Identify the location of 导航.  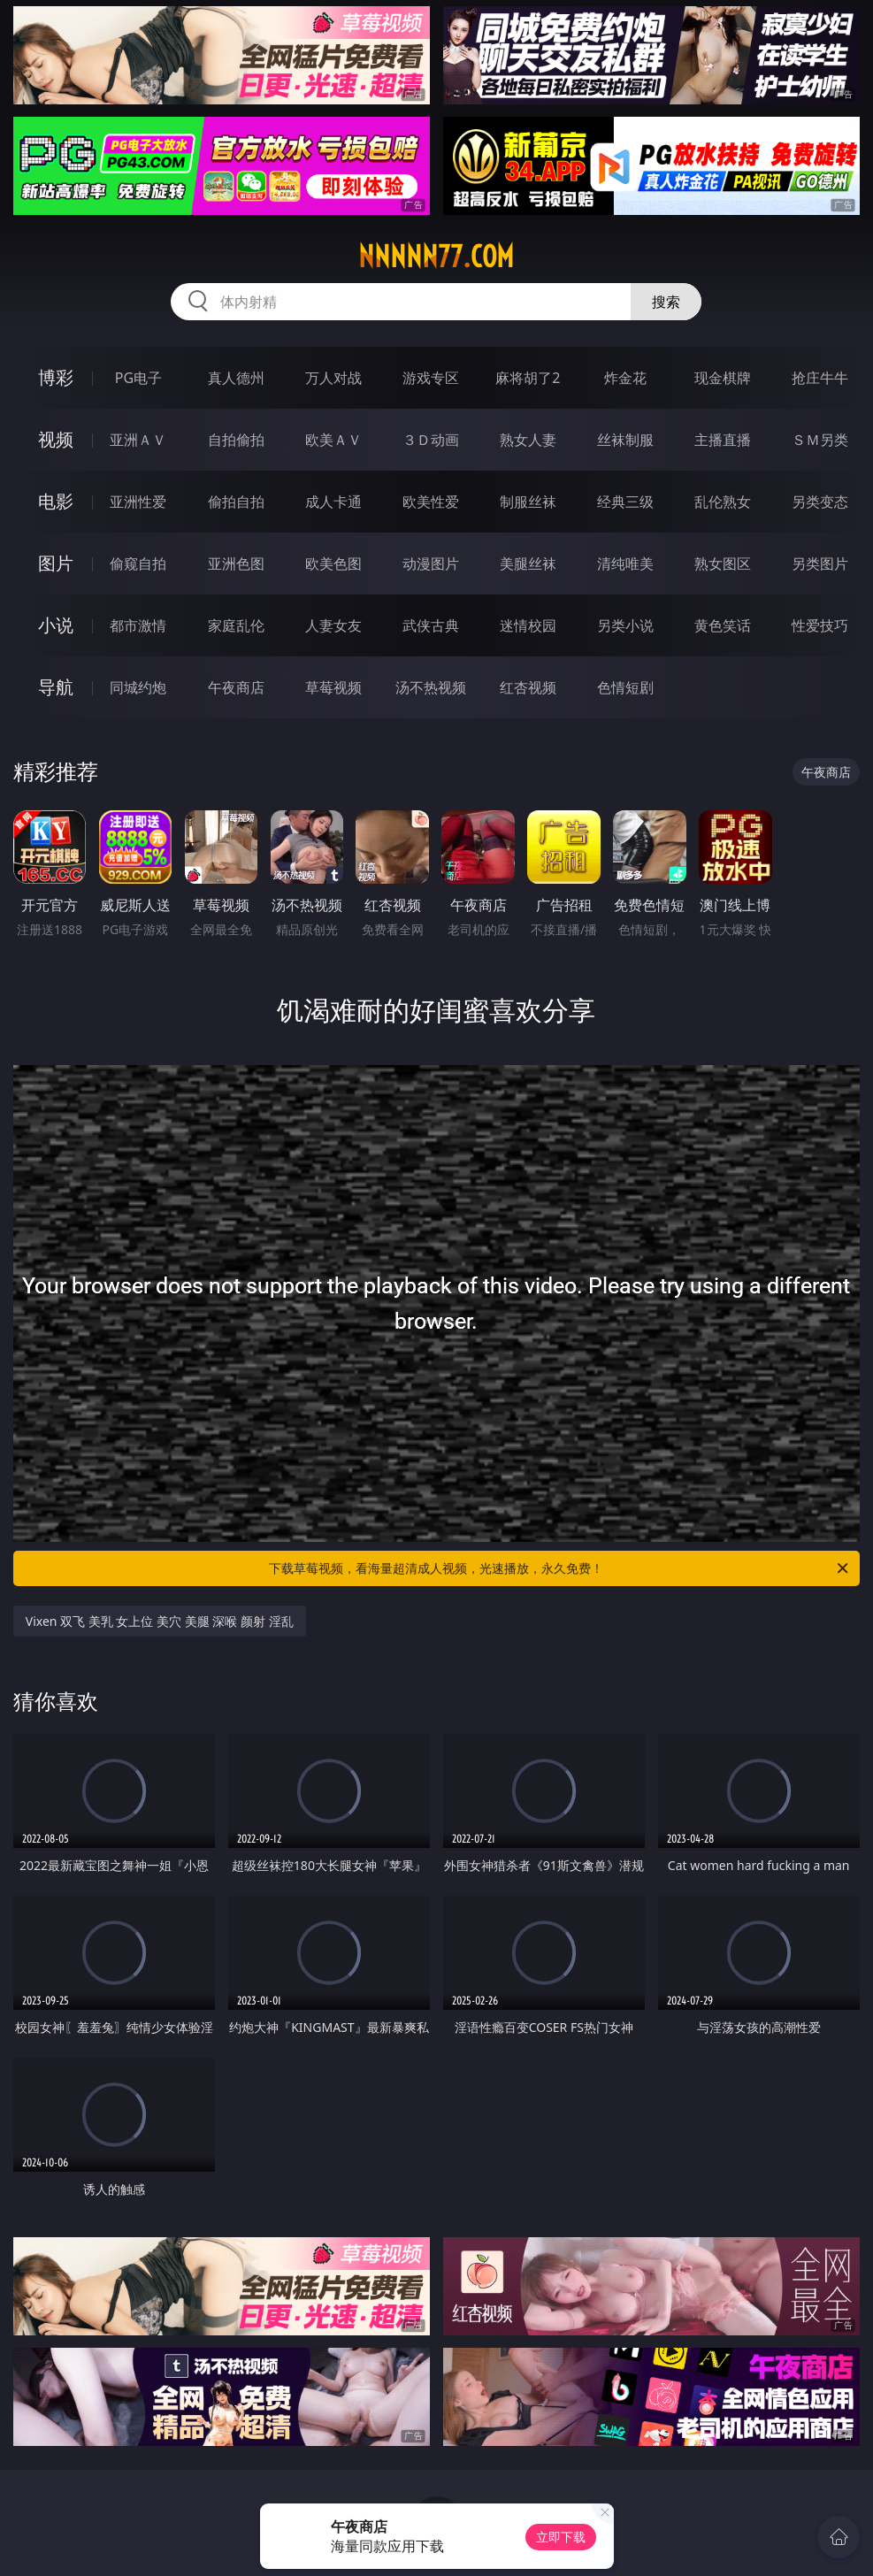
(55, 687).